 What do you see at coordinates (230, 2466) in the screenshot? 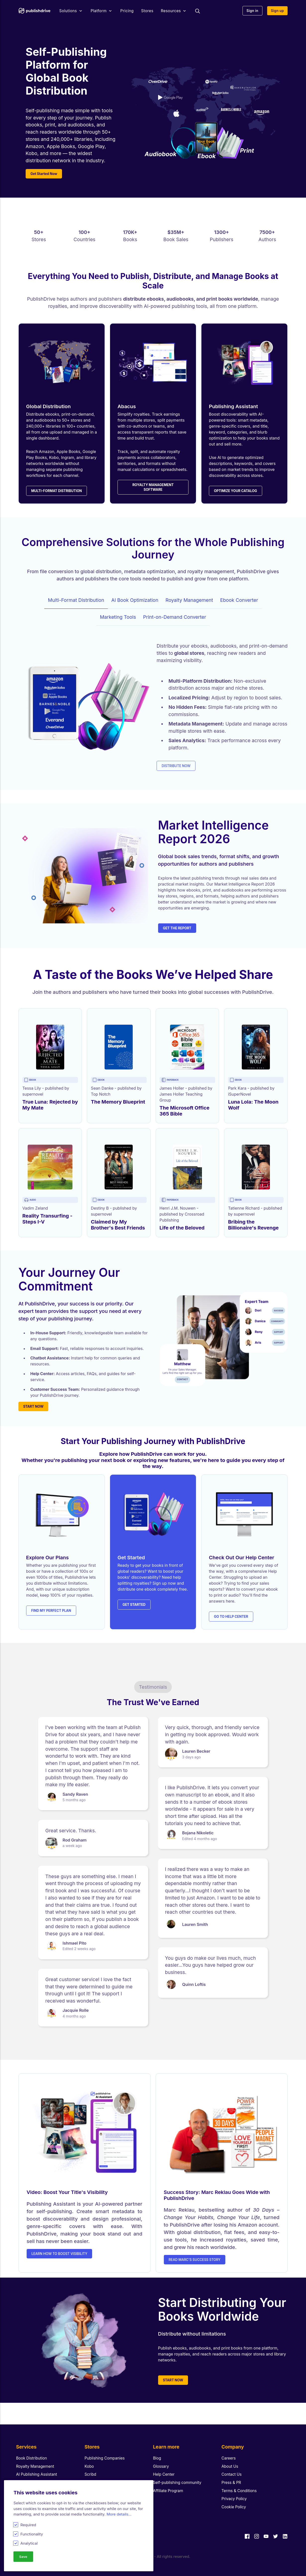
I see `About Us` at bounding box center [230, 2466].